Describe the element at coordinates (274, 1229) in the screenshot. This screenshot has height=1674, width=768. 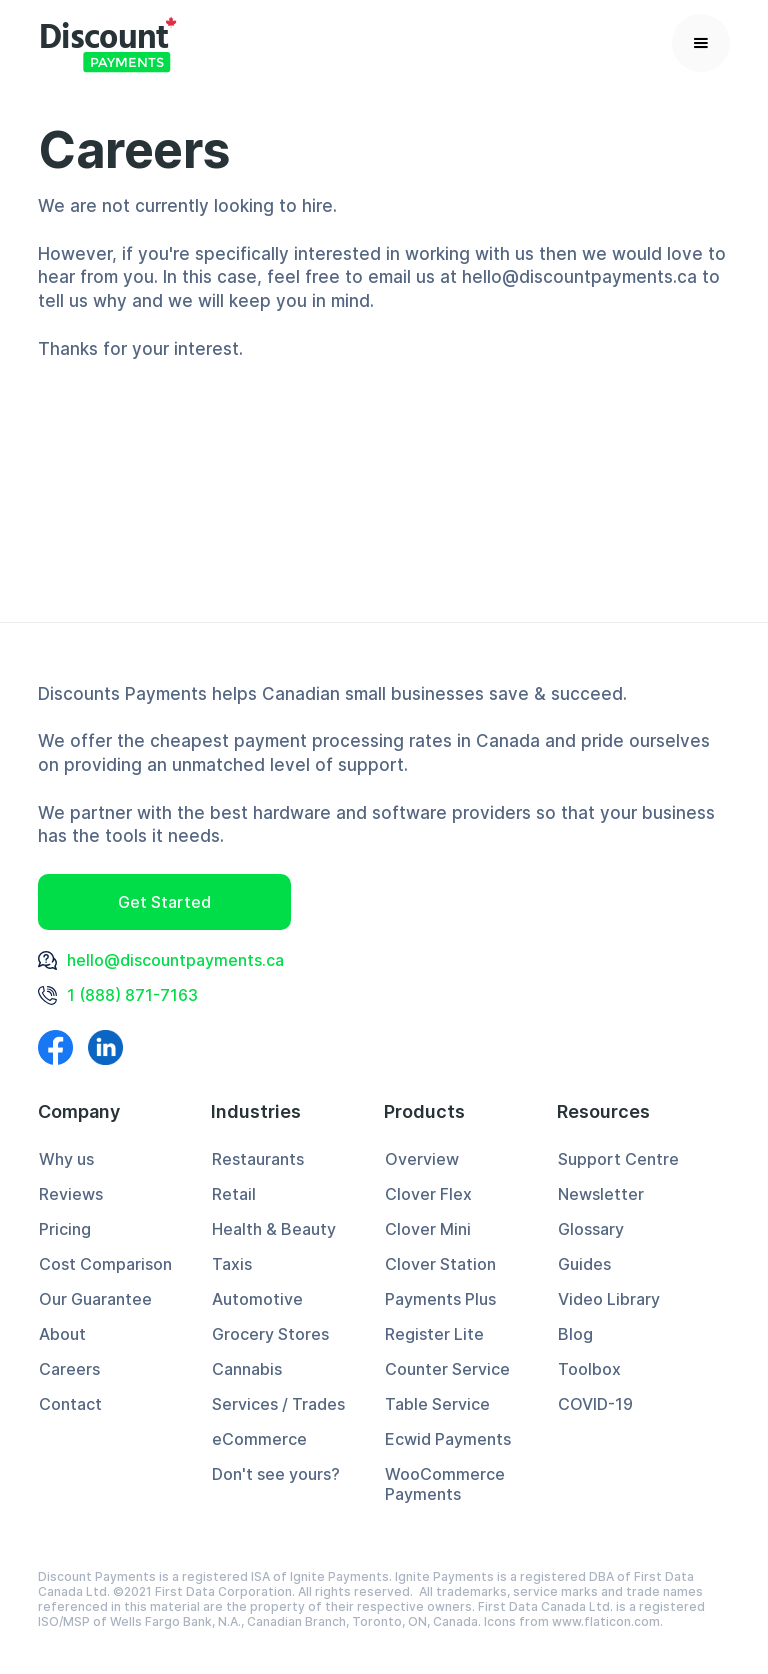
I see `Health & Beauty` at that location.